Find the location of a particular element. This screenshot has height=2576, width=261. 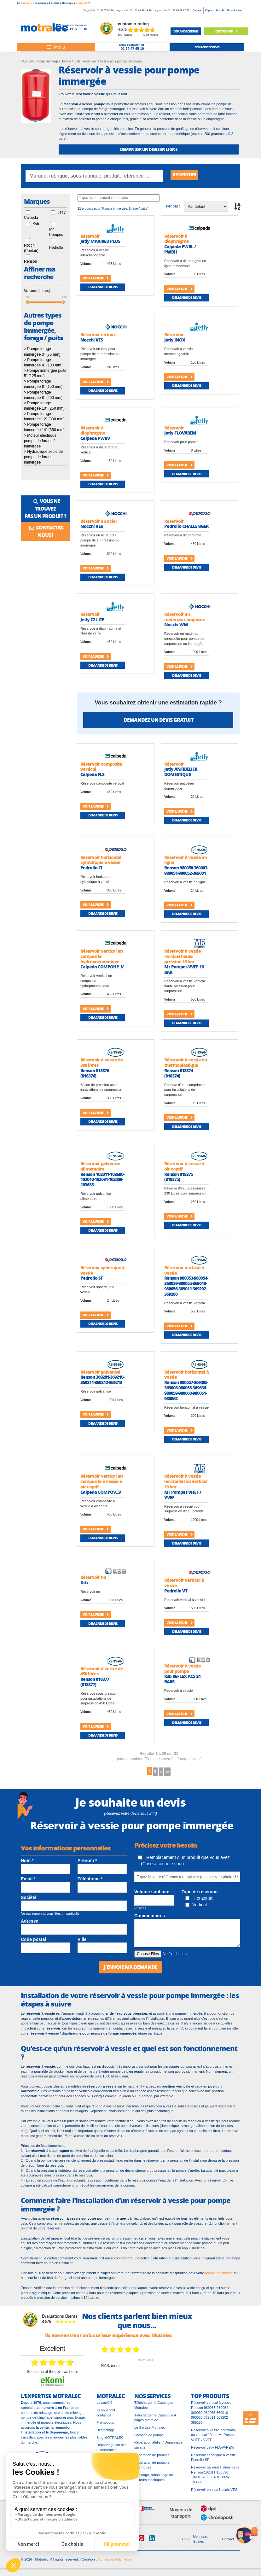

Rechercher is located at coordinates (188, 175).